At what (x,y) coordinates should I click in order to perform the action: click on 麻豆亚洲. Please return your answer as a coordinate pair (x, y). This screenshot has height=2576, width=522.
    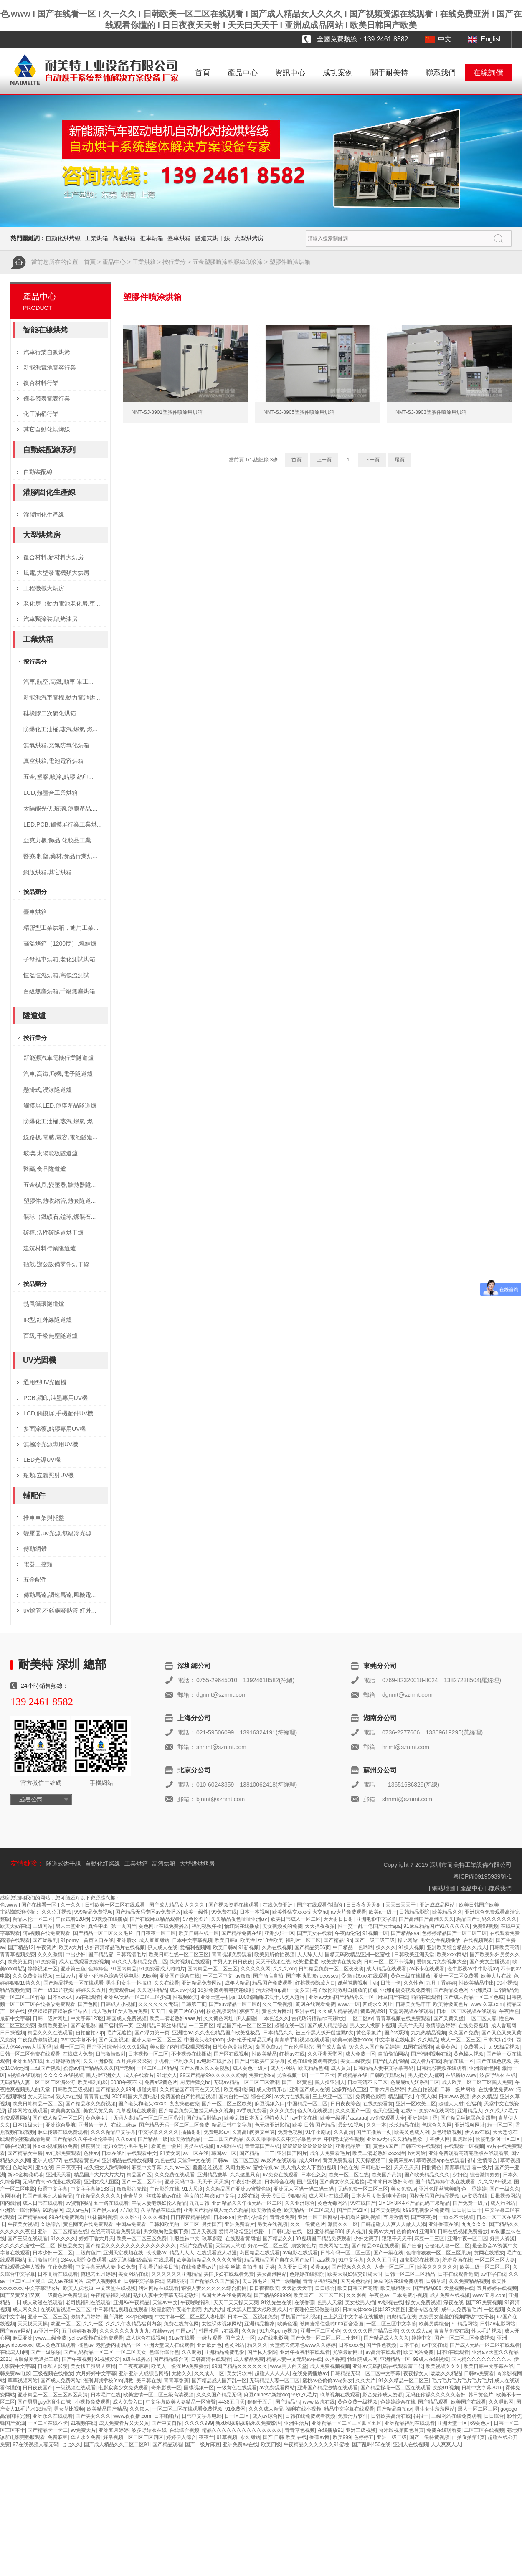
    Looking at the image, I should click on (23, 2338).